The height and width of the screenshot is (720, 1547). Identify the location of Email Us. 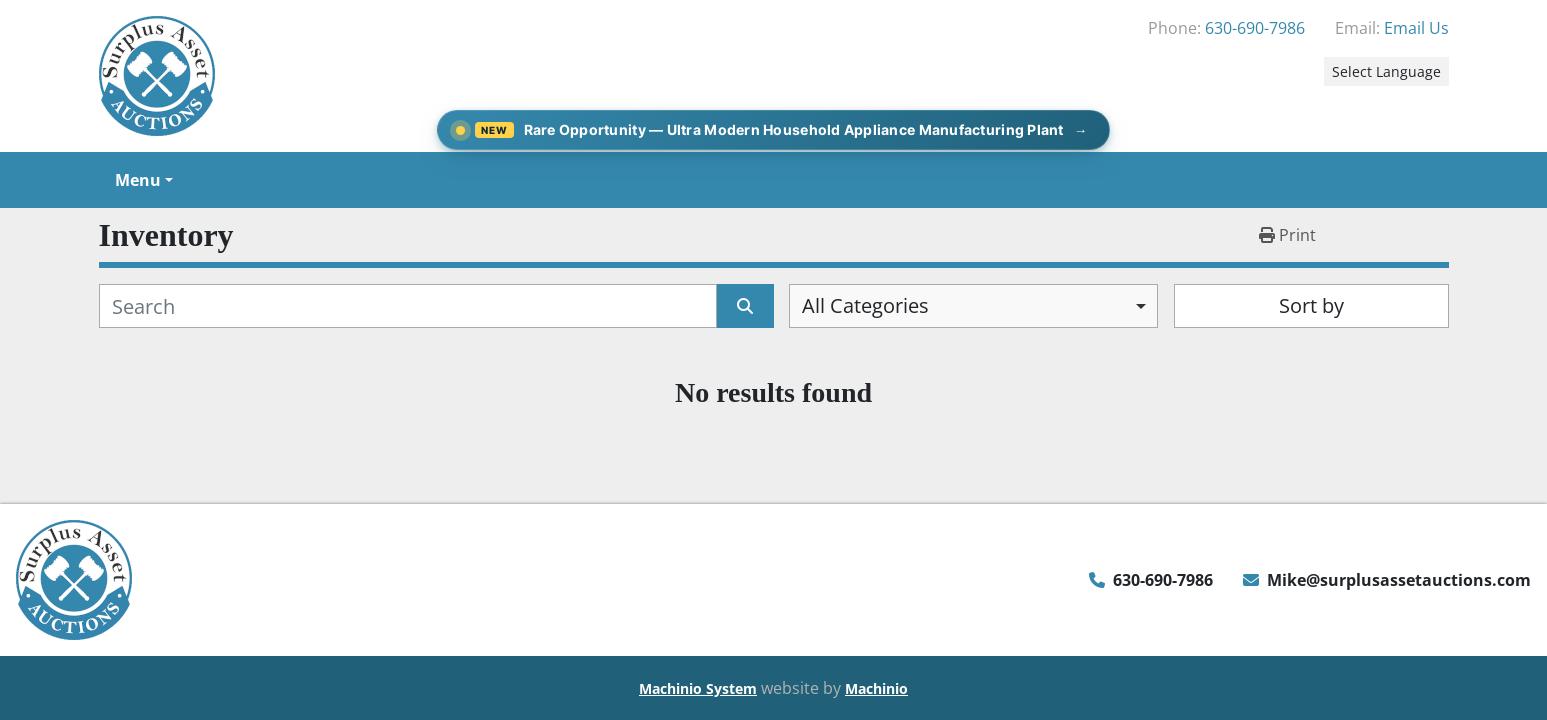
(1416, 28).